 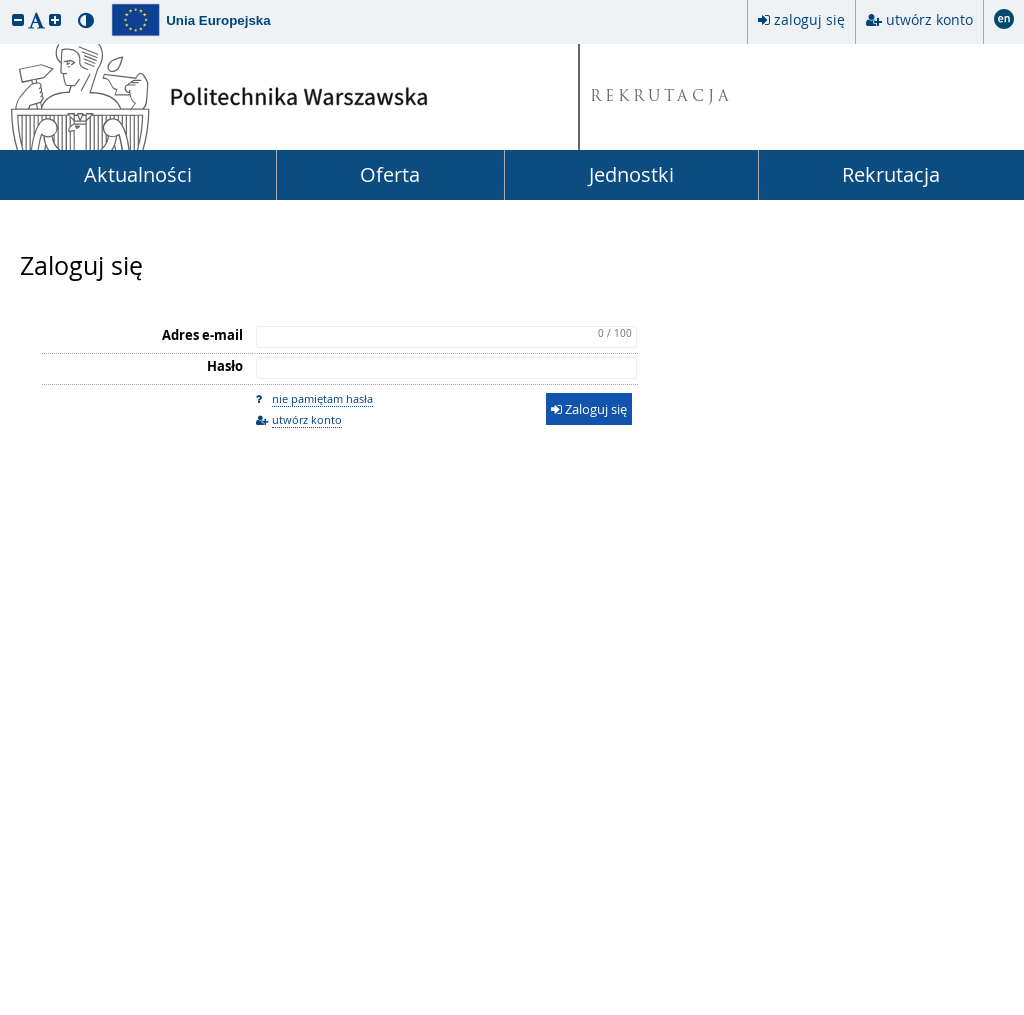 What do you see at coordinates (18, 19) in the screenshot?
I see `[button]` at bounding box center [18, 19].